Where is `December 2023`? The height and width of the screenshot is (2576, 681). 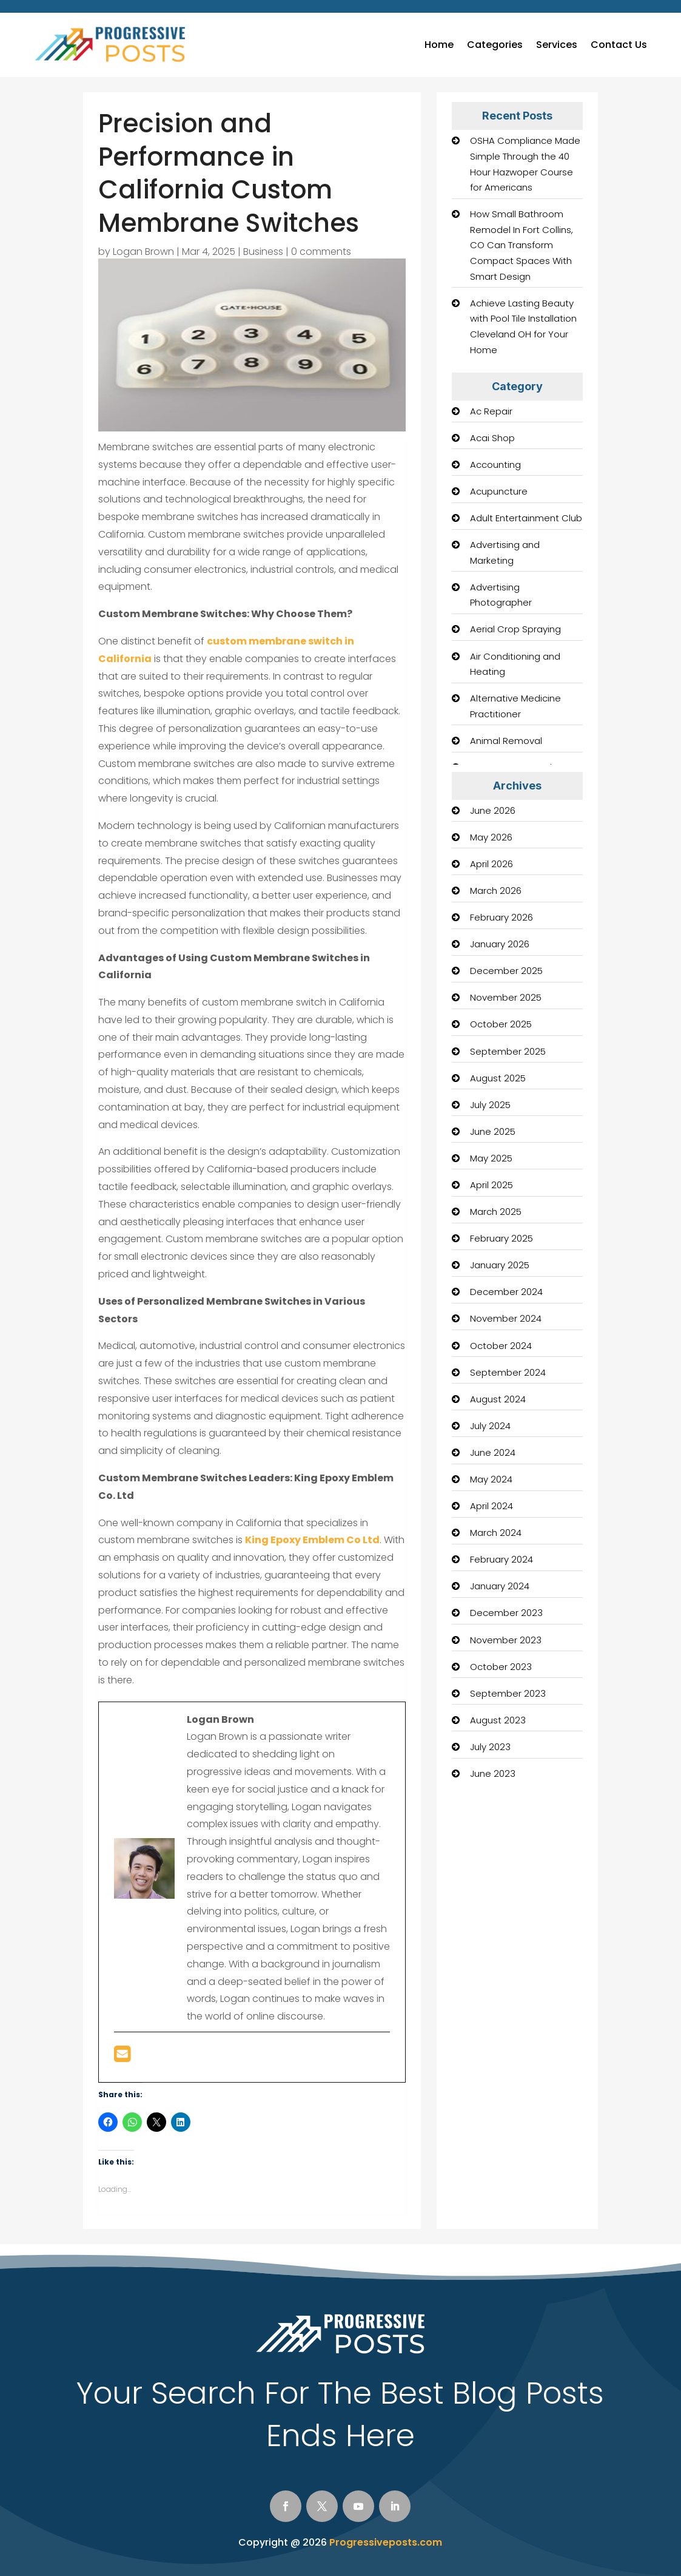 December 2023 is located at coordinates (506, 1612).